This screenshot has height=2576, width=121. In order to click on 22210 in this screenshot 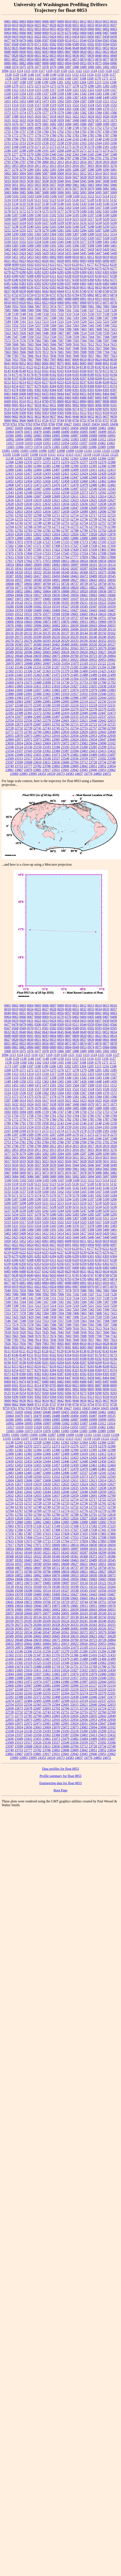, I will do `click(74, 705)`.